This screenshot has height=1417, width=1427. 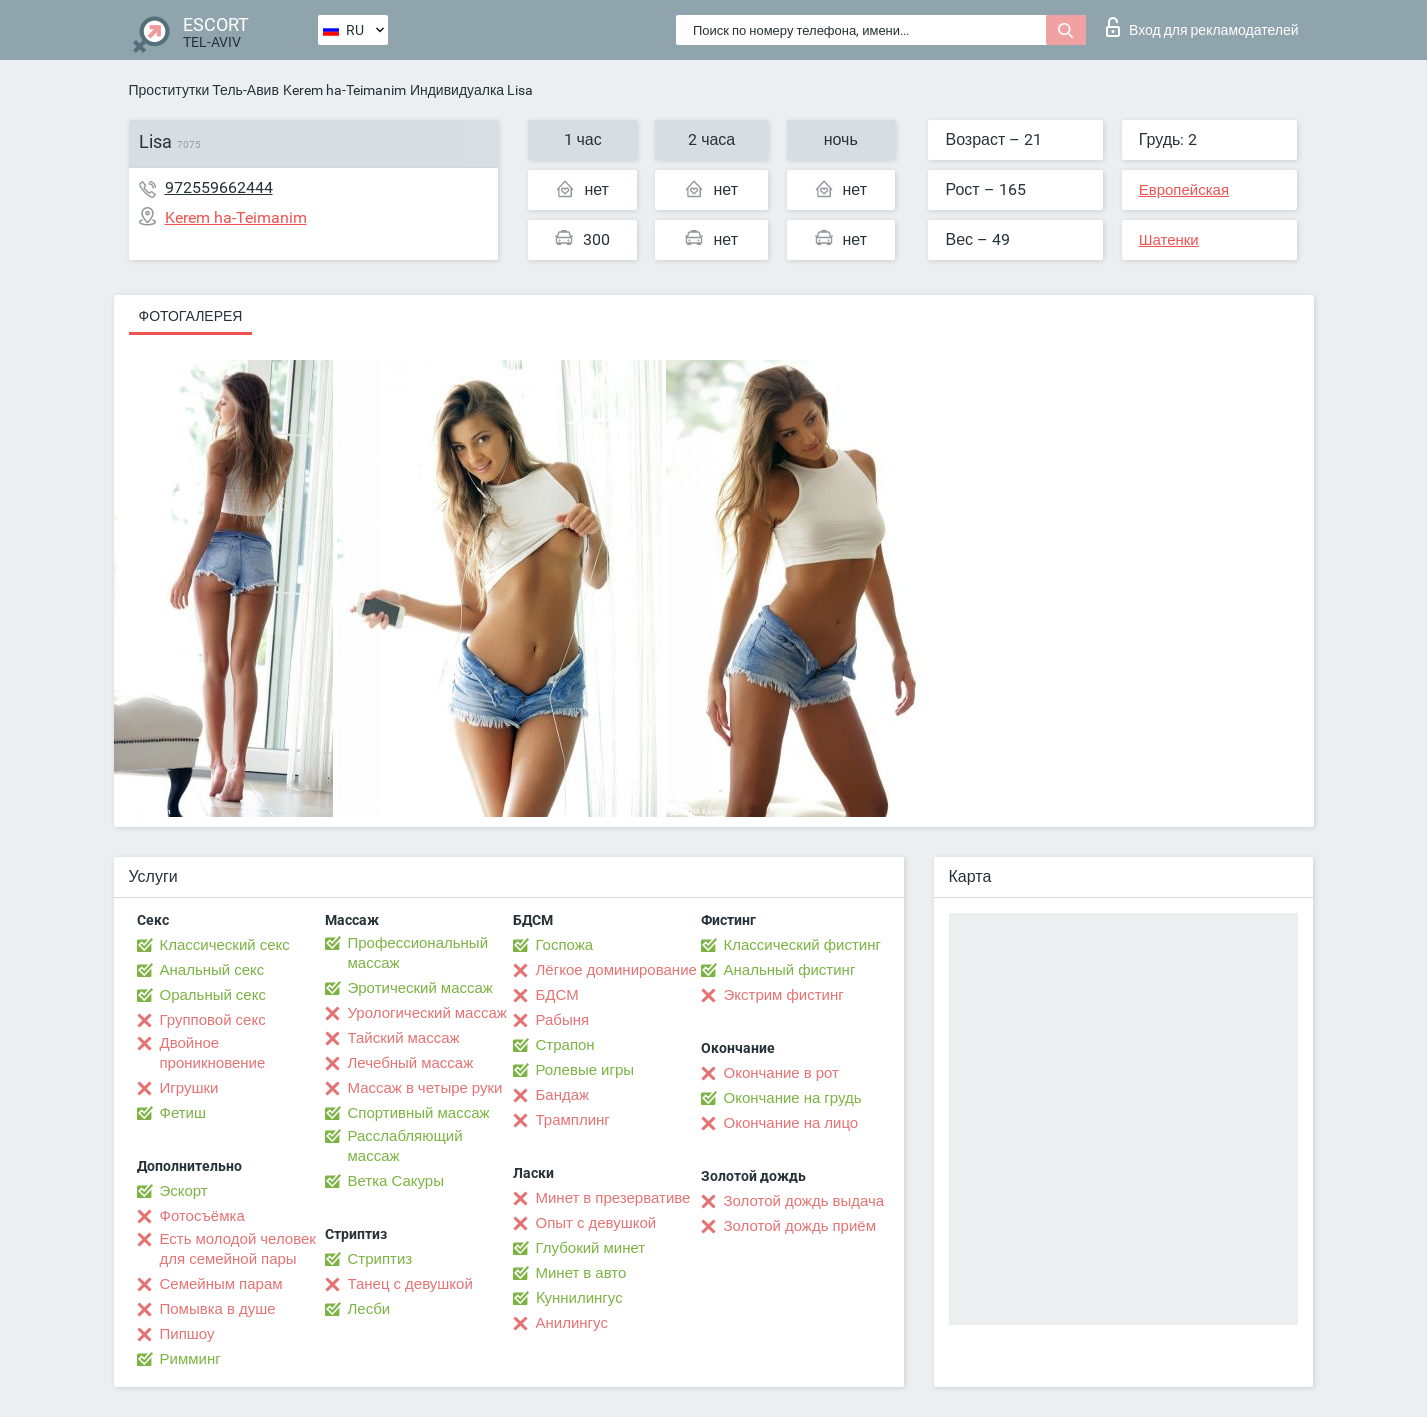 I want to click on Анальный фистинг, so click(x=790, y=970).